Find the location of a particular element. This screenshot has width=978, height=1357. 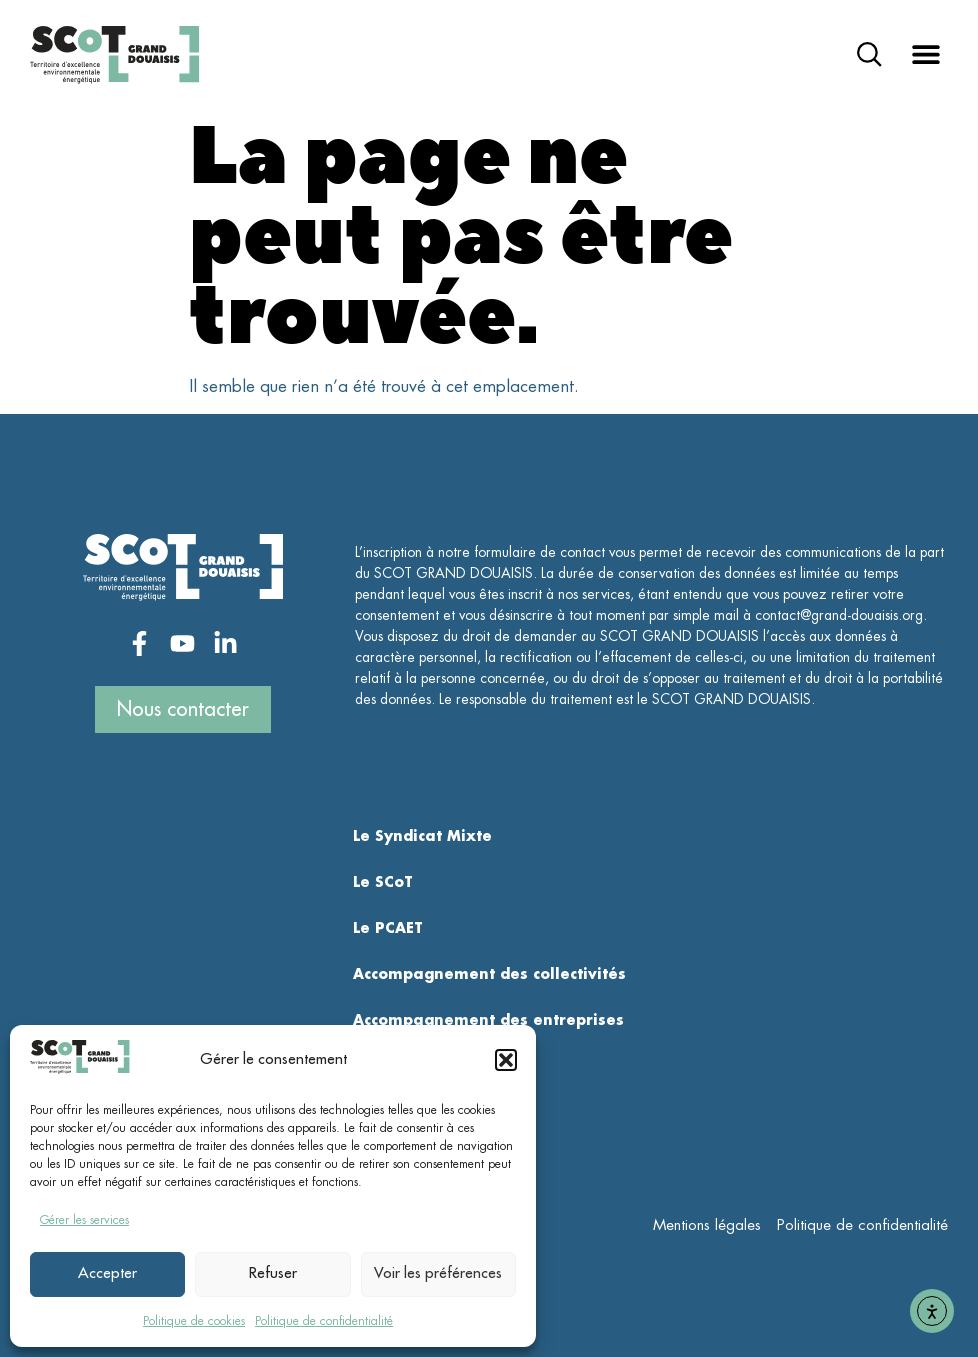

Accompagnement des collectivités is located at coordinates (489, 974).